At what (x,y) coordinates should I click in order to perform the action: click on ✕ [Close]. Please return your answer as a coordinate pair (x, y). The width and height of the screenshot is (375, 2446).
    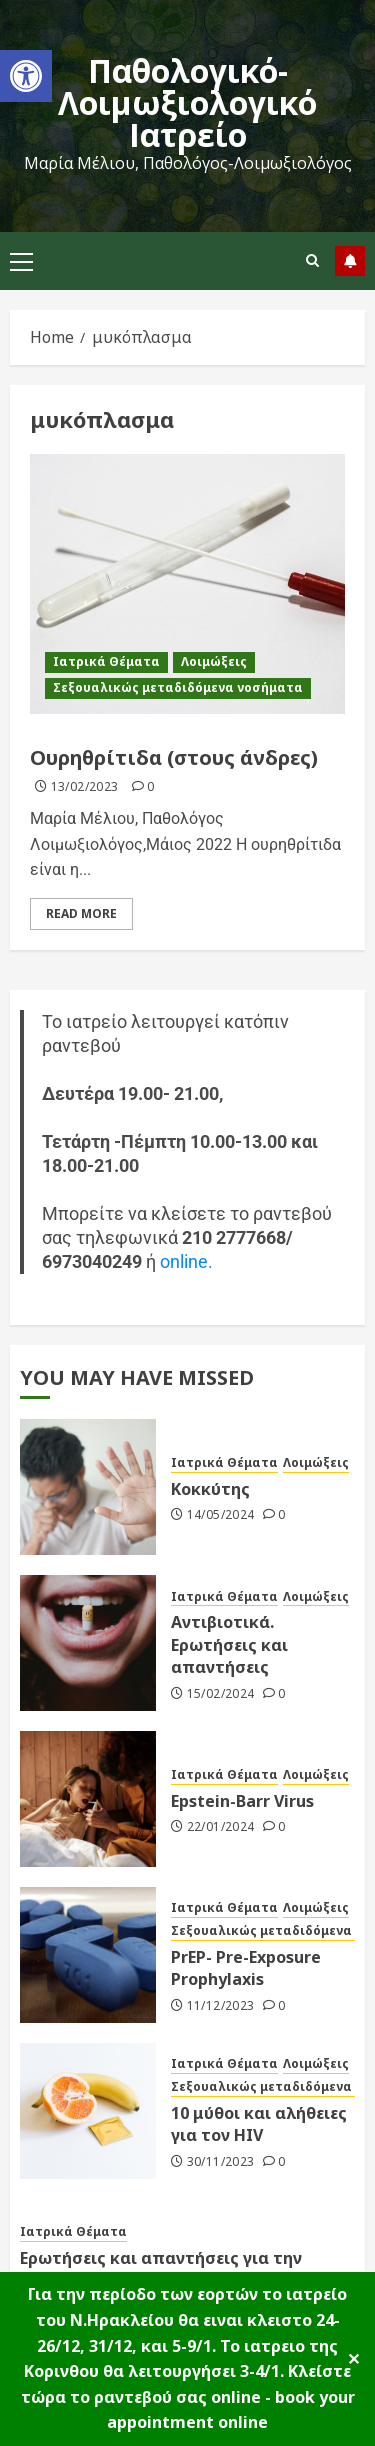
    Looking at the image, I should click on (353, 2359).